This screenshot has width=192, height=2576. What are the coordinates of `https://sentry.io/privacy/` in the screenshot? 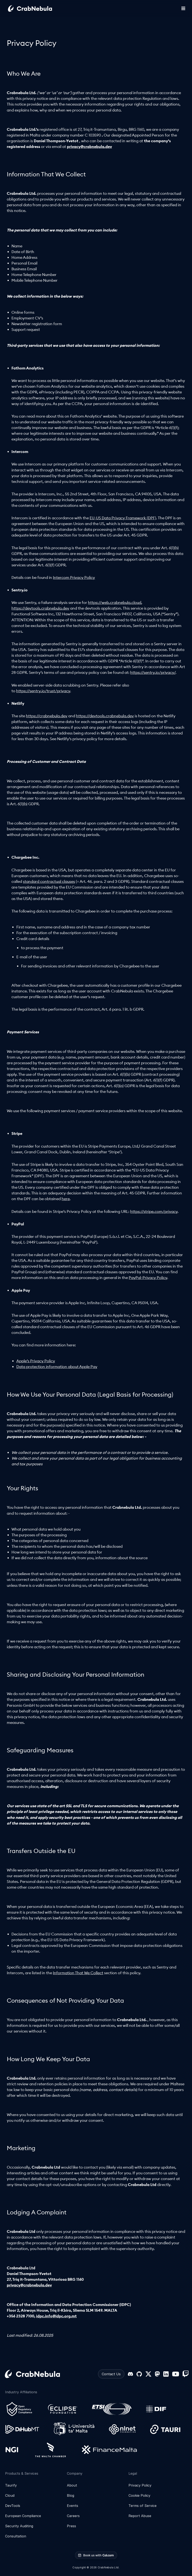 It's located at (152, 672).